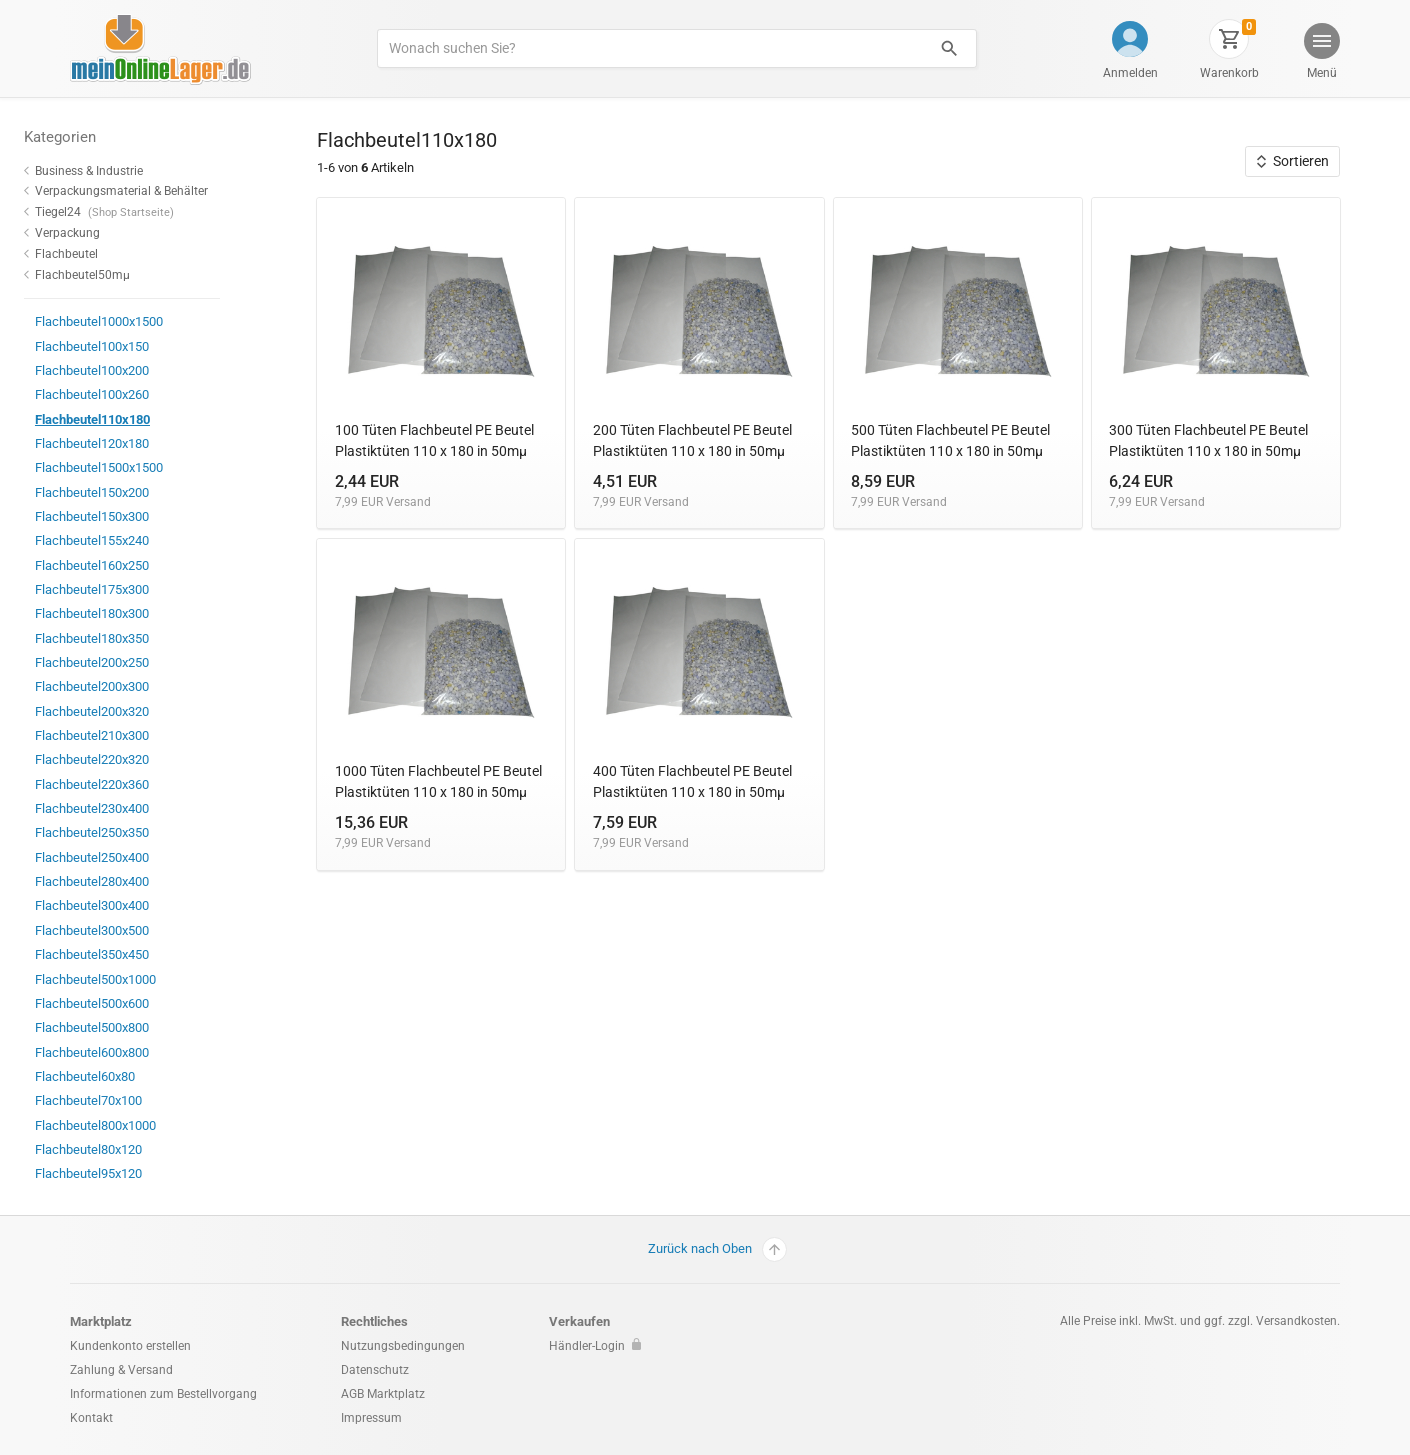  Describe the element at coordinates (132, 1052) in the screenshot. I see `Flachbeutel600x800` at that location.